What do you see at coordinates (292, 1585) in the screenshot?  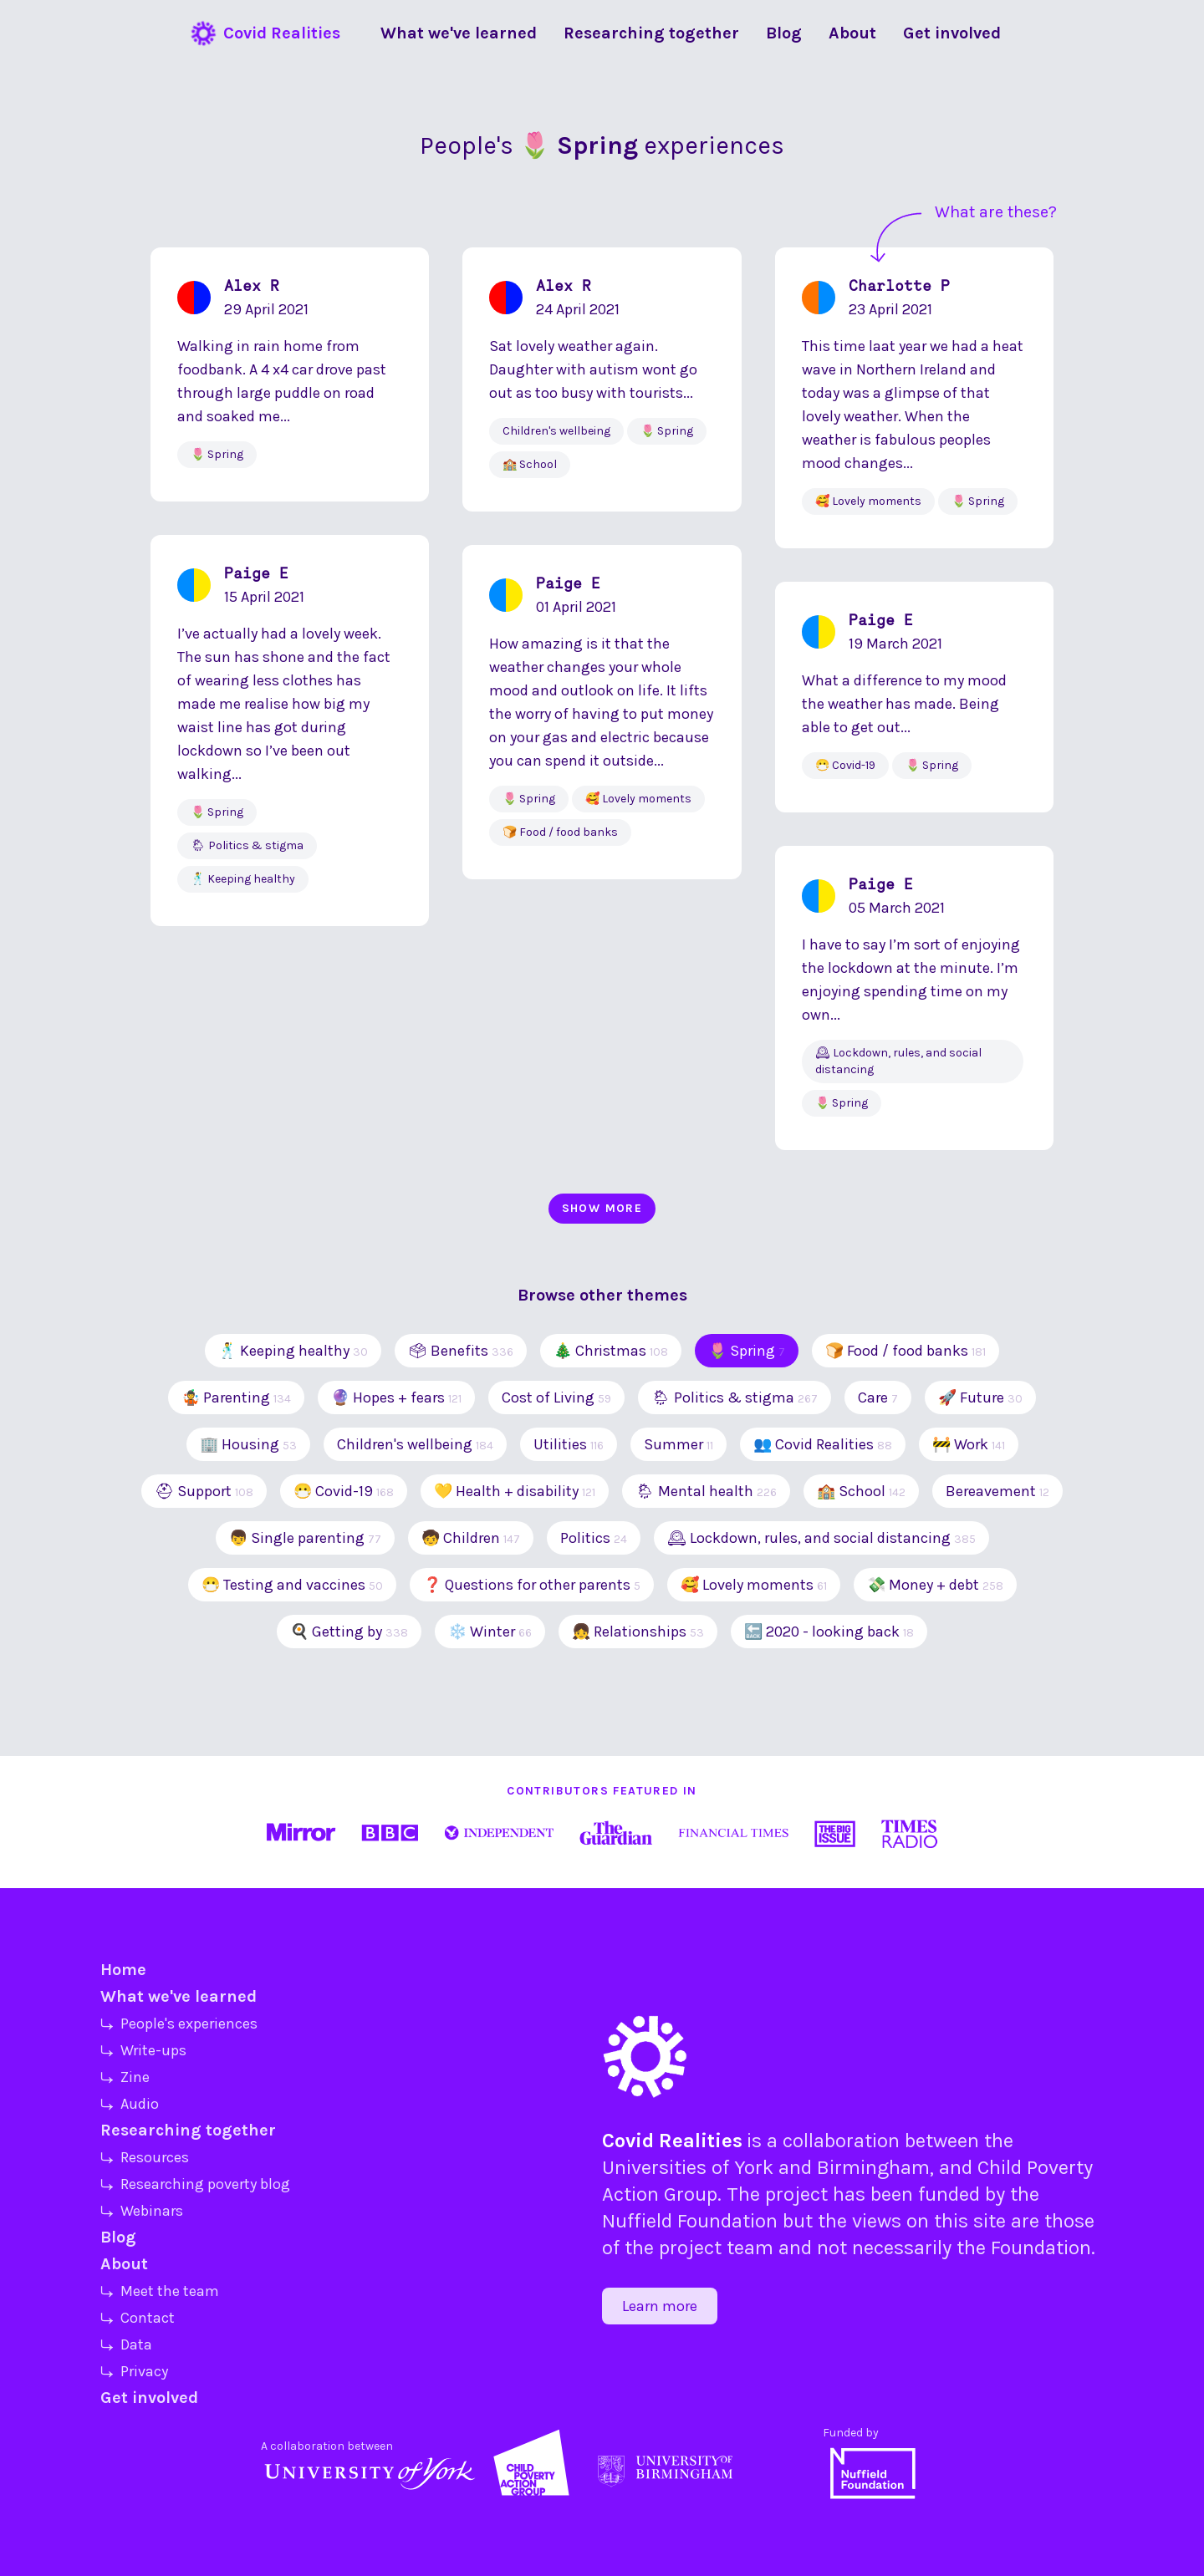 I see `😷 Testing and vaccines` at bounding box center [292, 1585].